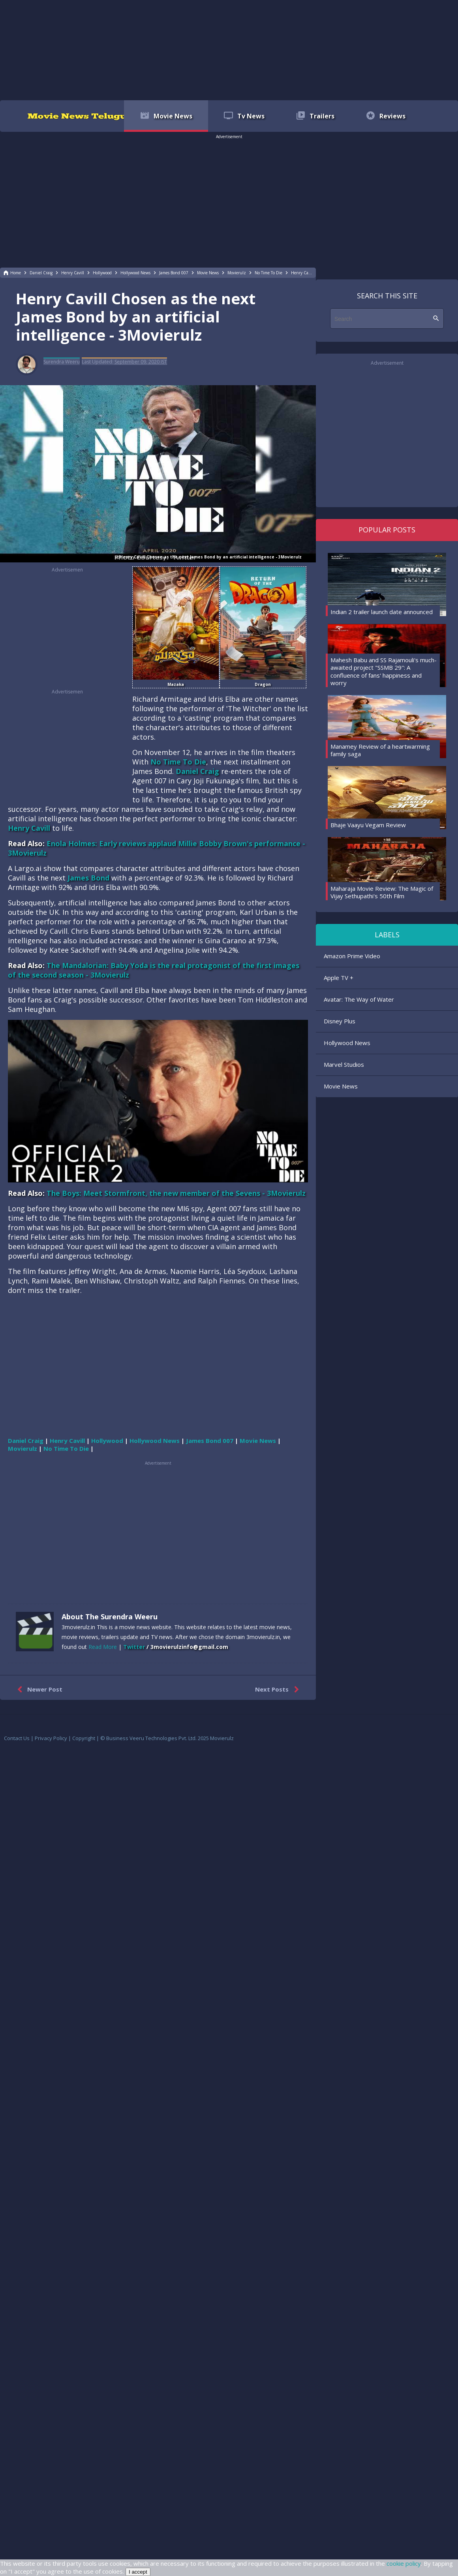 The width and height of the screenshot is (458, 2576). I want to click on Marvel Studios, so click(344, 1064).